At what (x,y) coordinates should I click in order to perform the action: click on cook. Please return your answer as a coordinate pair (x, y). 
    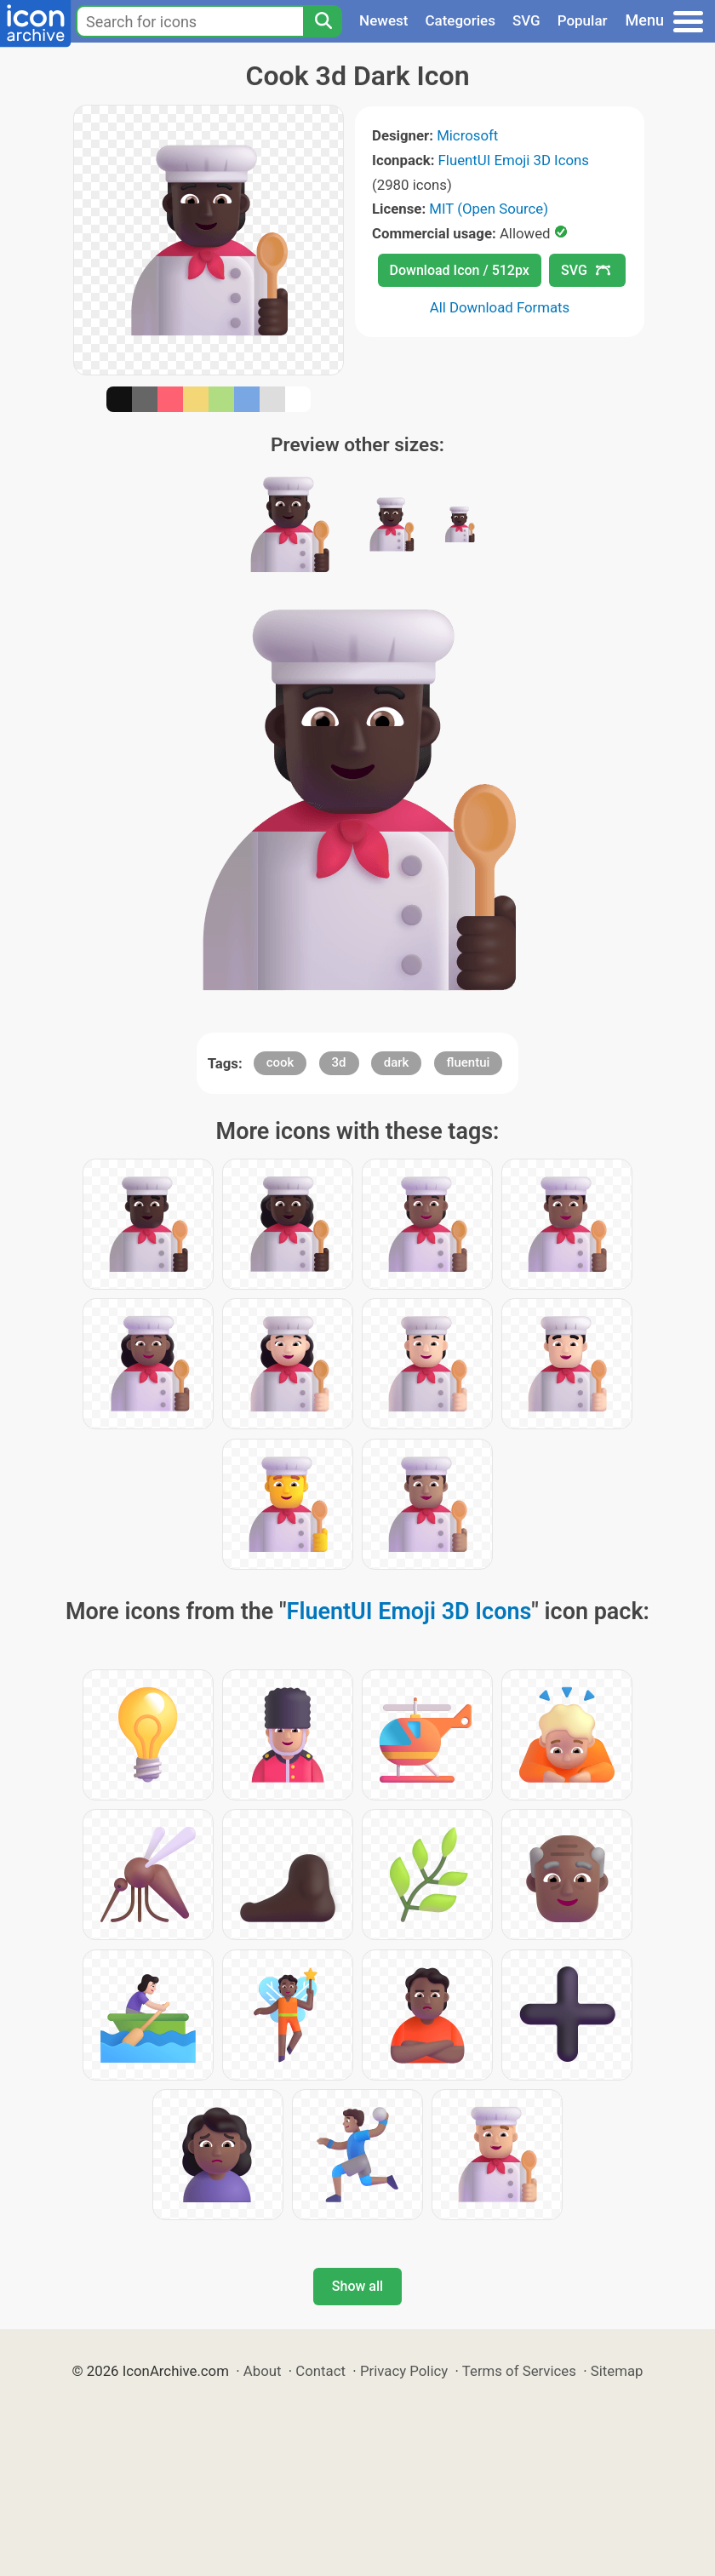
    Looking at the image, I should click on (280, 1062).